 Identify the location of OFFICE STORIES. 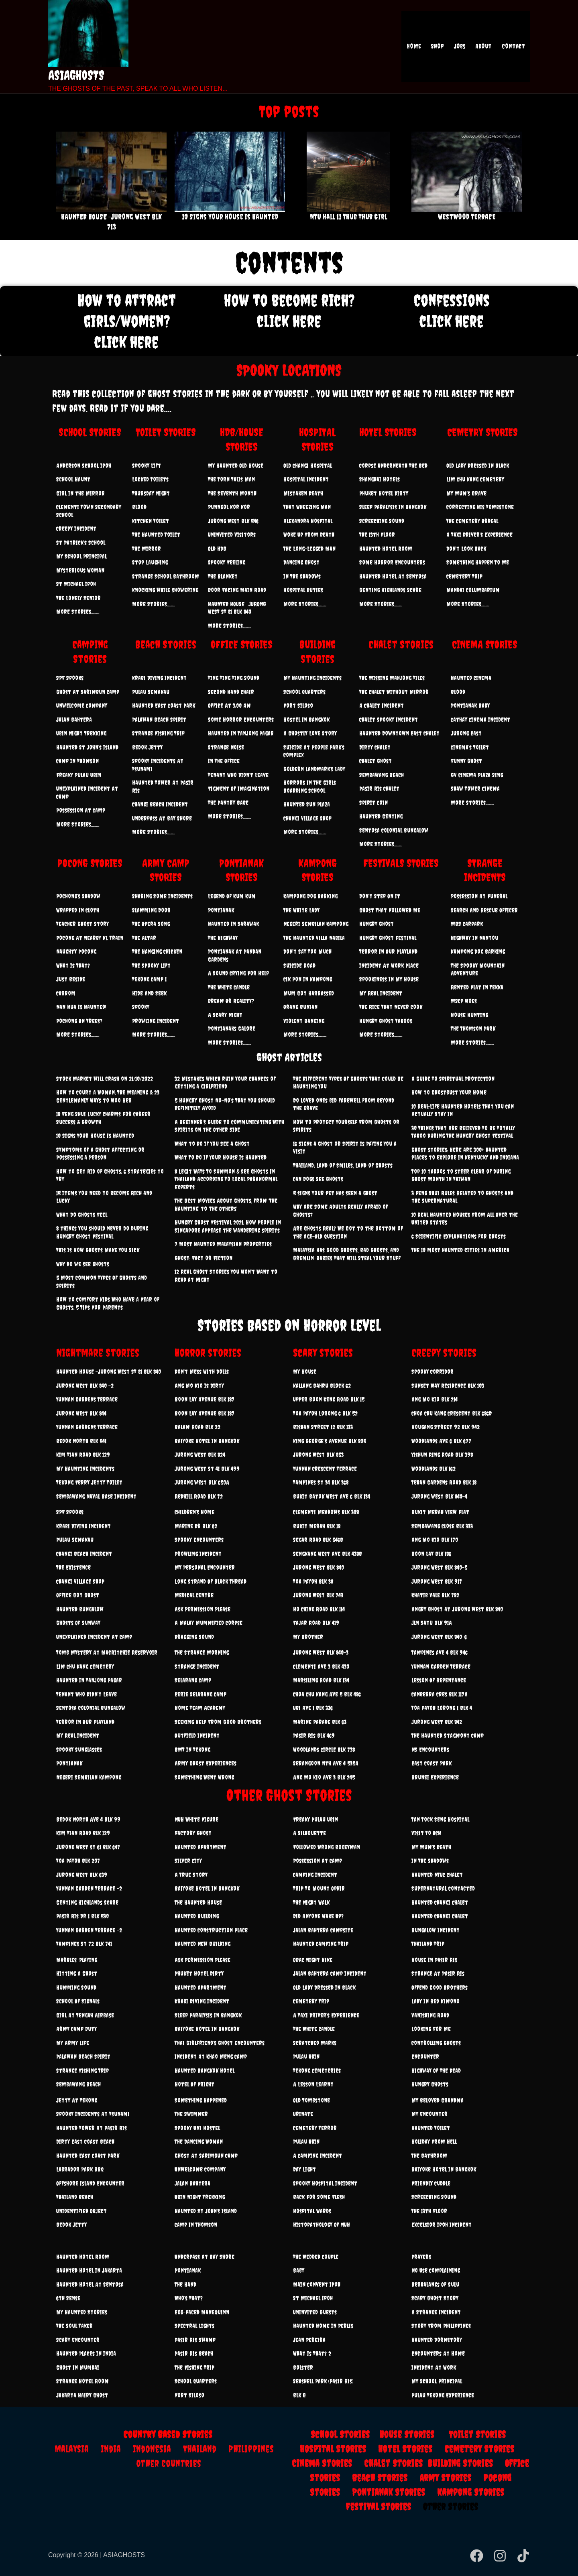
(242, 644).